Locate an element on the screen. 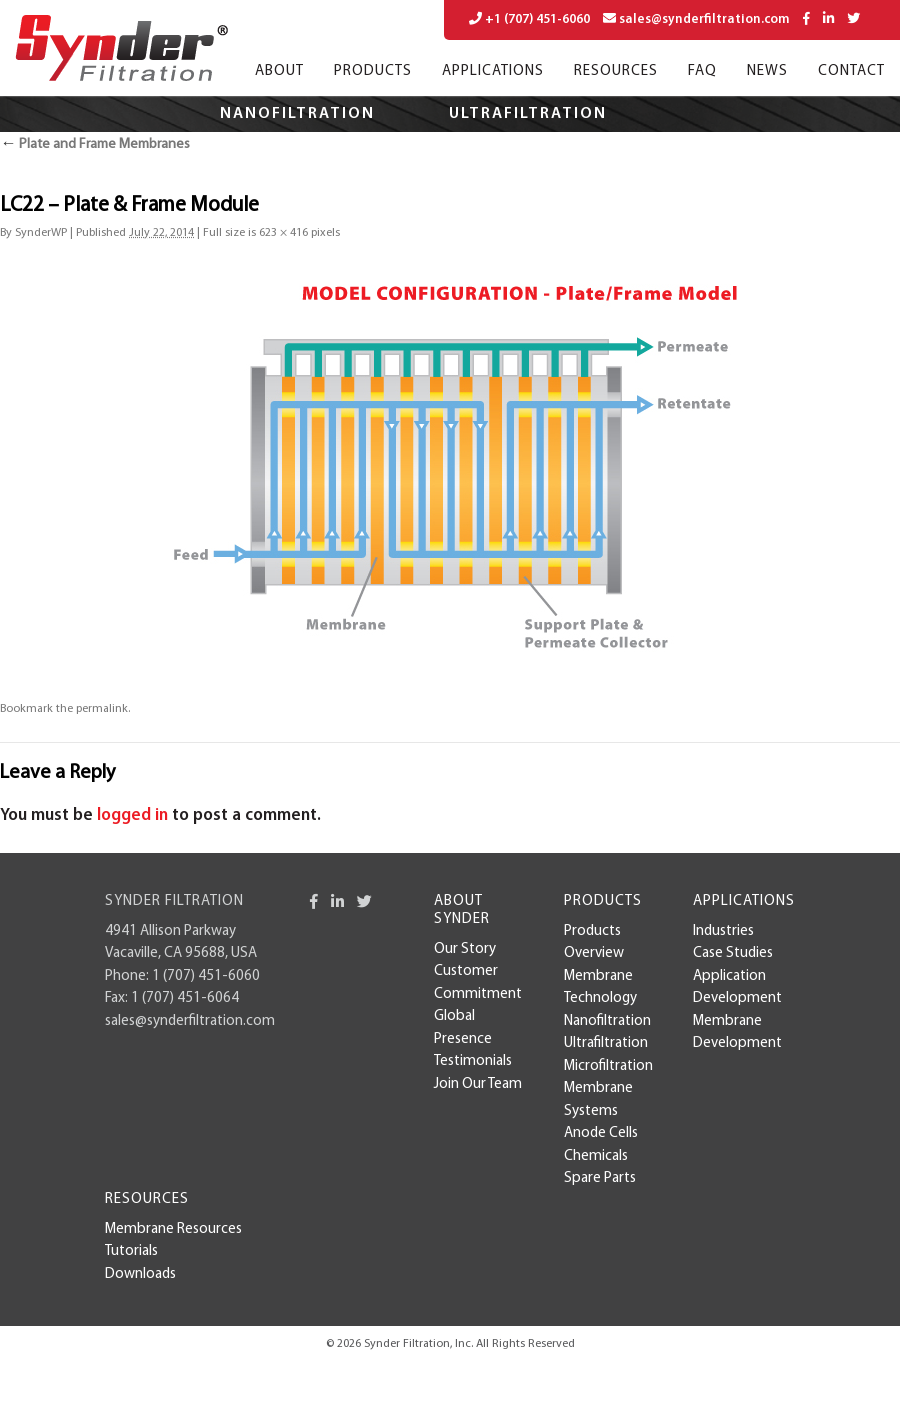 The width and height of the screenshot is (900, 1420). Industries is located at coordinates (723, 931).